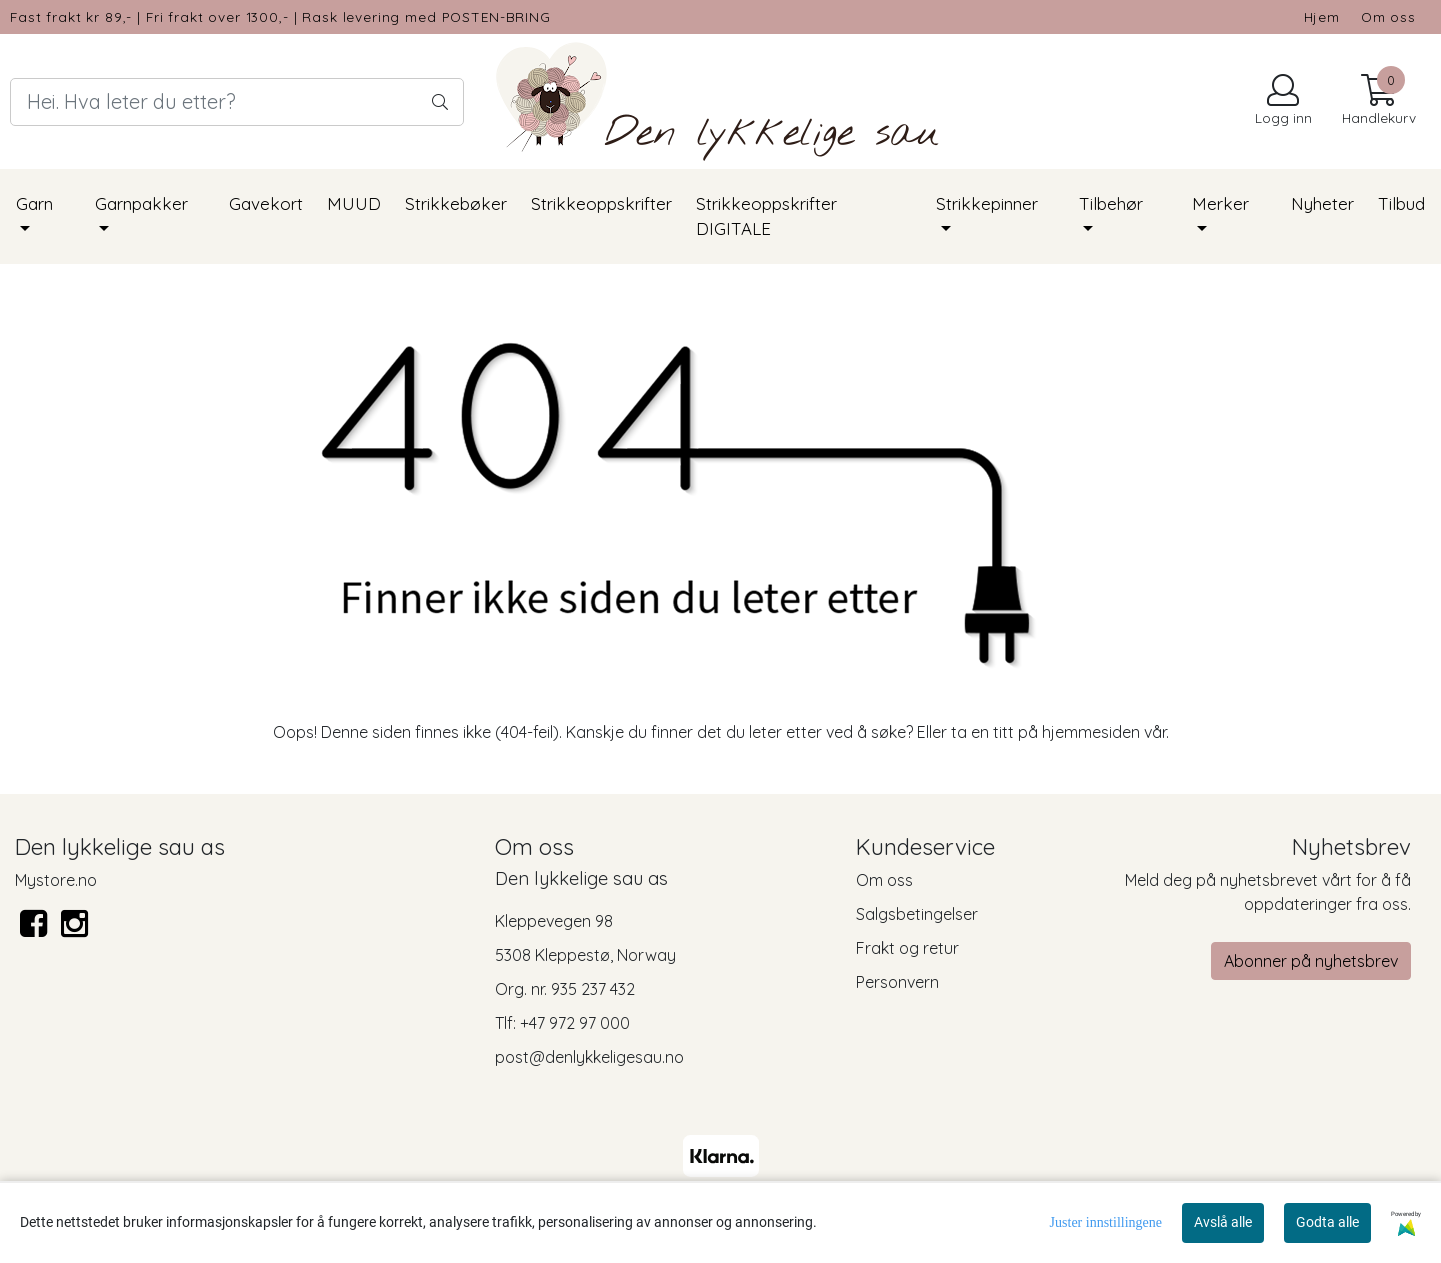  What do you see at coordinates (1388, 16) in the screenshot?
I see `Om oss` at bounding box center [1388, 16].